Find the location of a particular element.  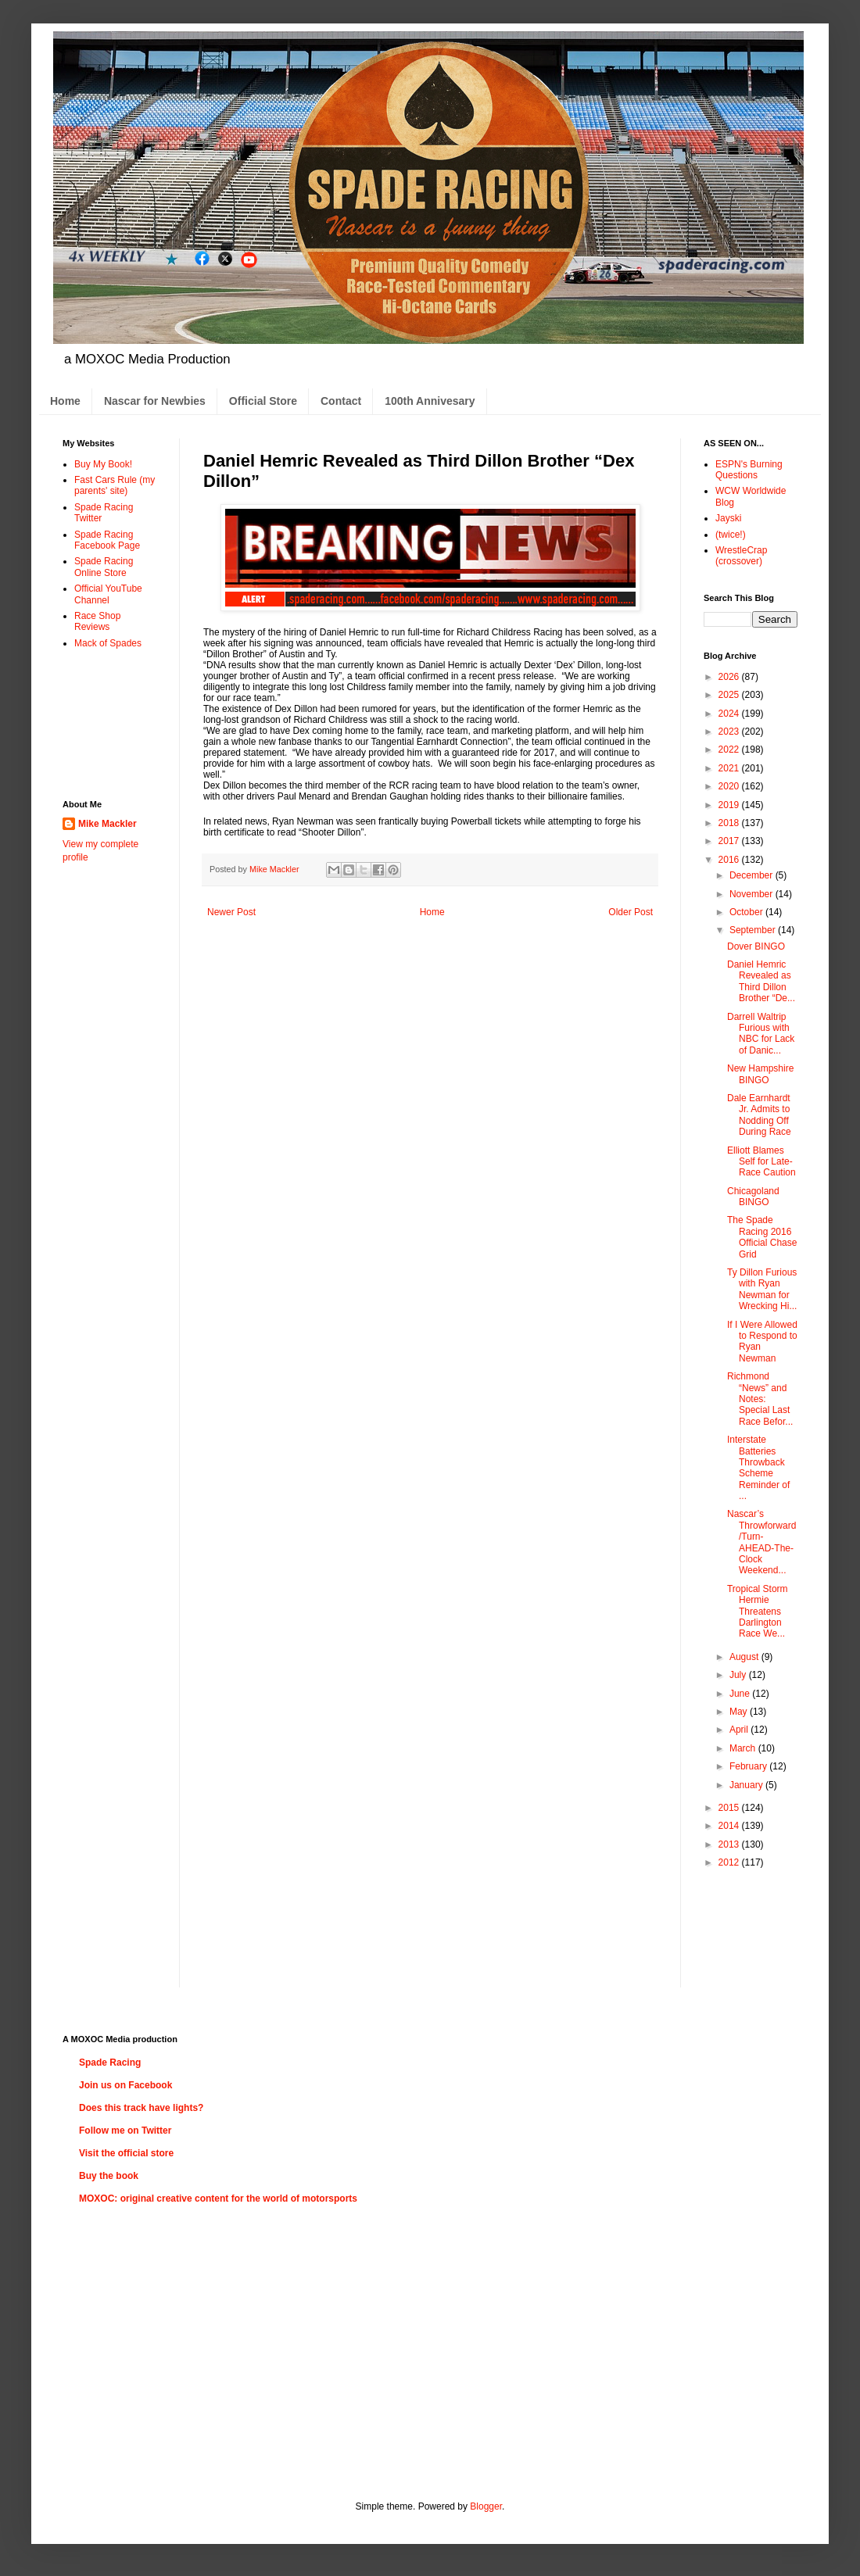

Spade Racing is located at coordinates (110, 2062).